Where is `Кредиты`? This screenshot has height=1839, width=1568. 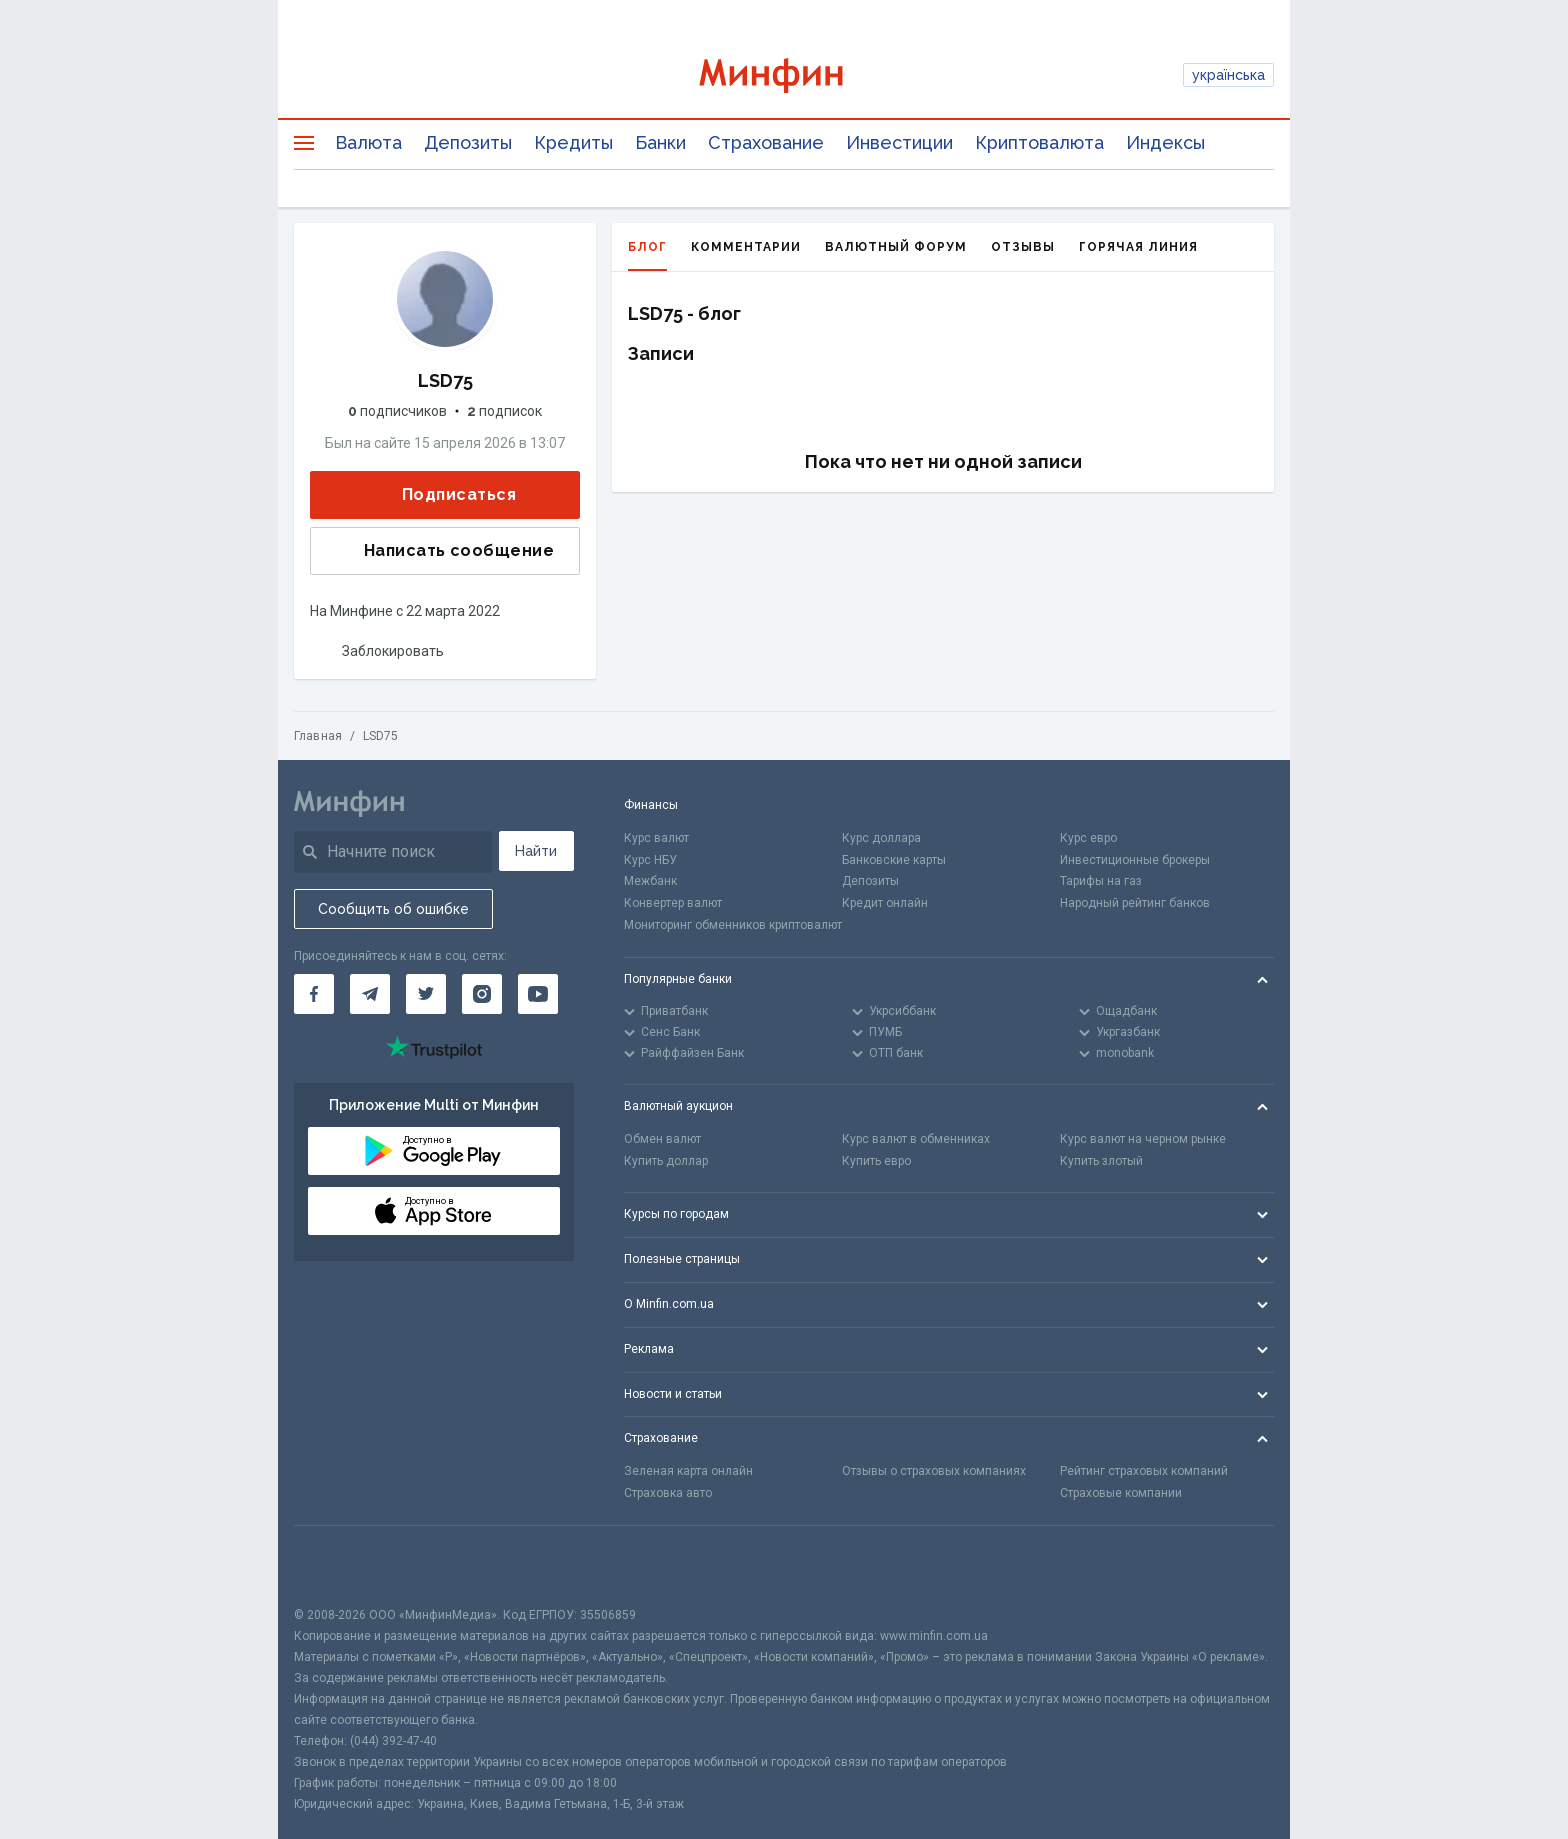
Кредиты is located at coordinates (573, 142).